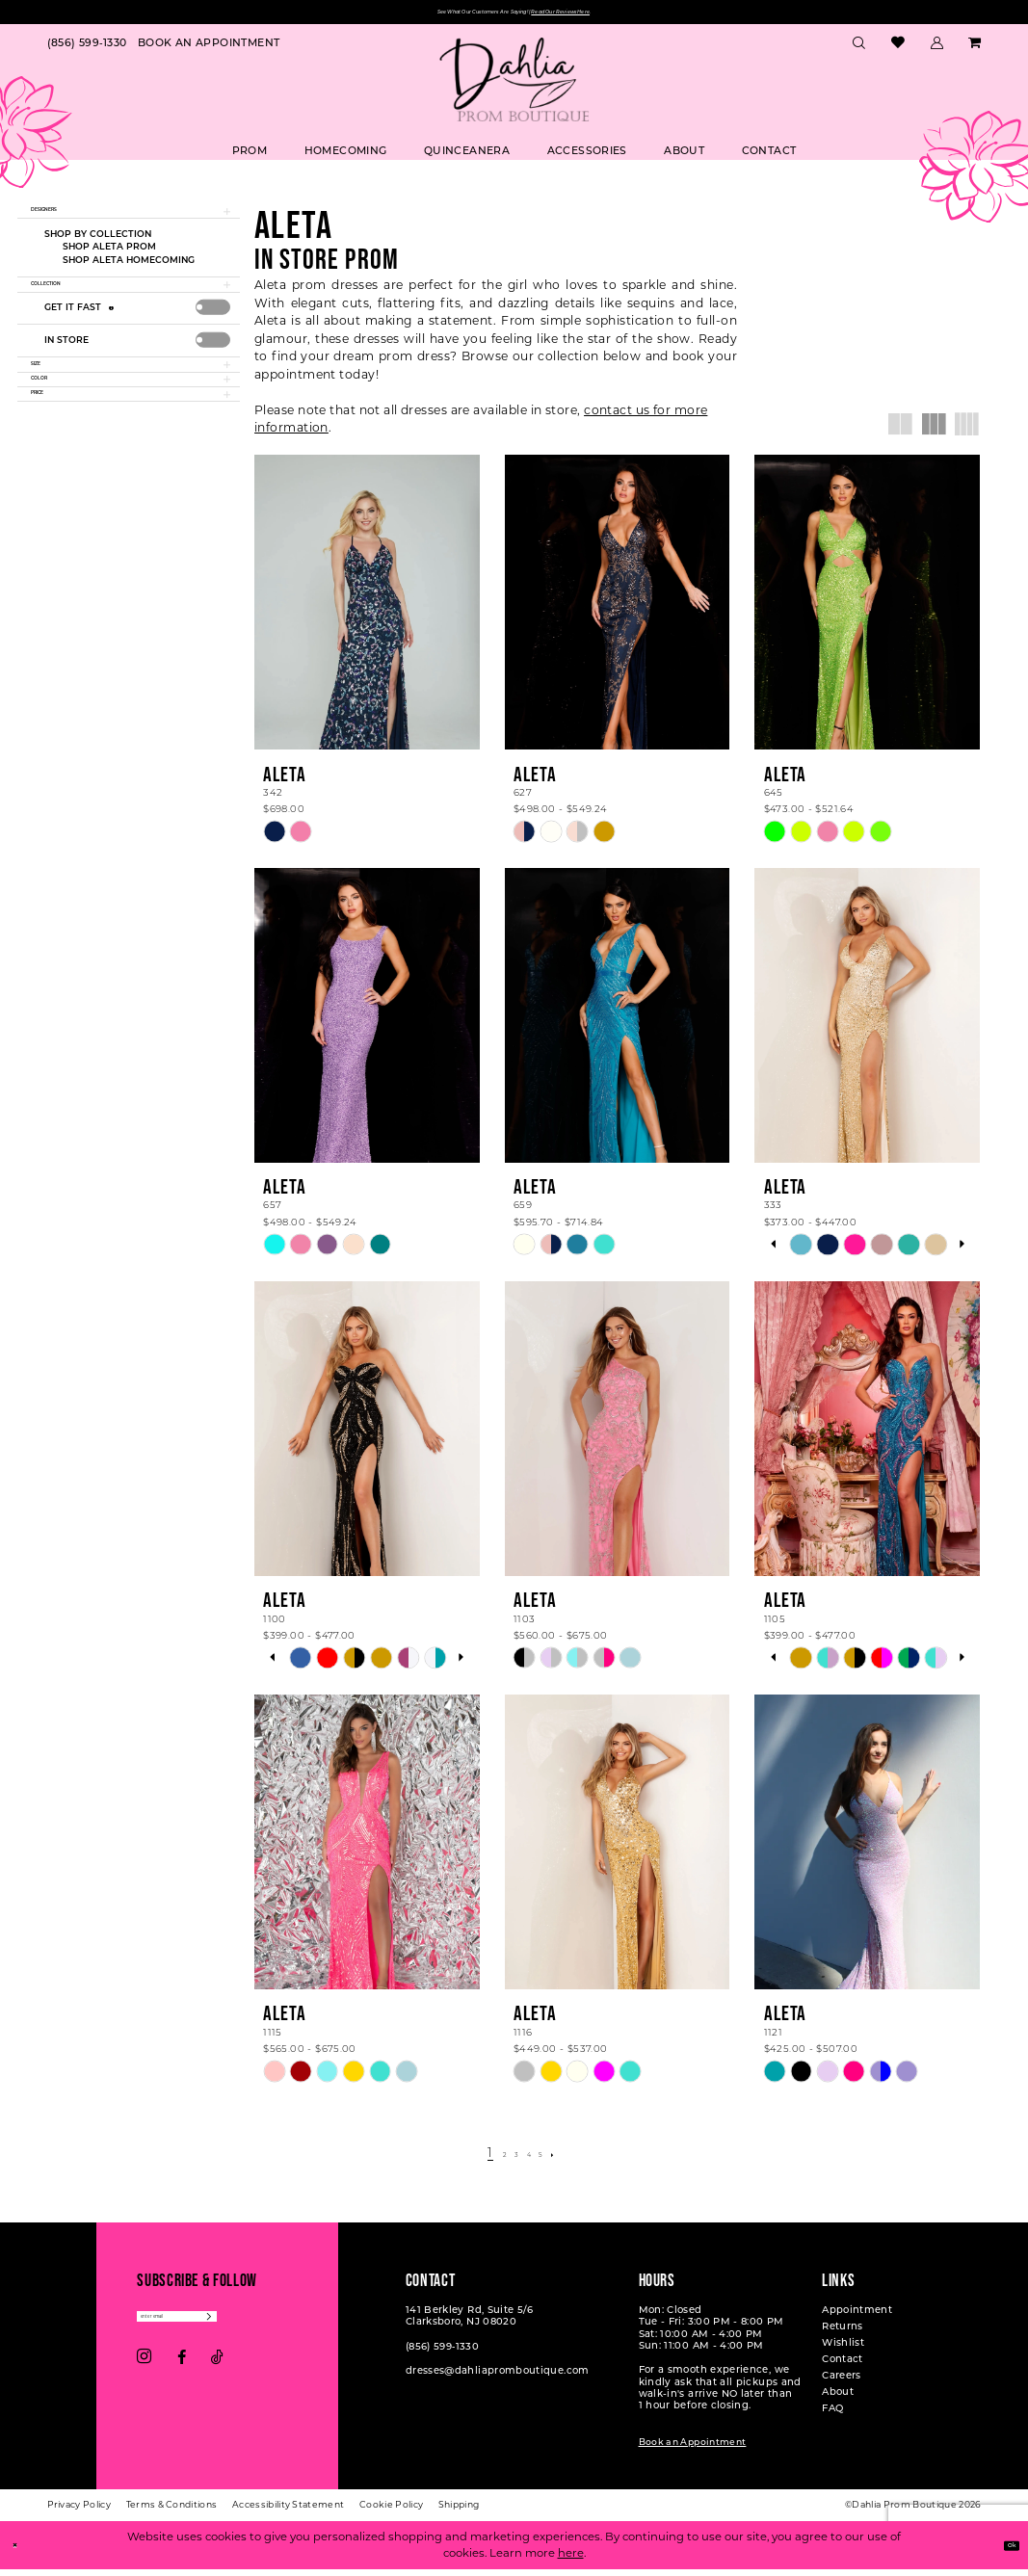 This screenshot has height=2576, width=1028. What do you see at coordinates (571, 2559) in the screenshot?
I see `here` at bounding box center [571, 2559].